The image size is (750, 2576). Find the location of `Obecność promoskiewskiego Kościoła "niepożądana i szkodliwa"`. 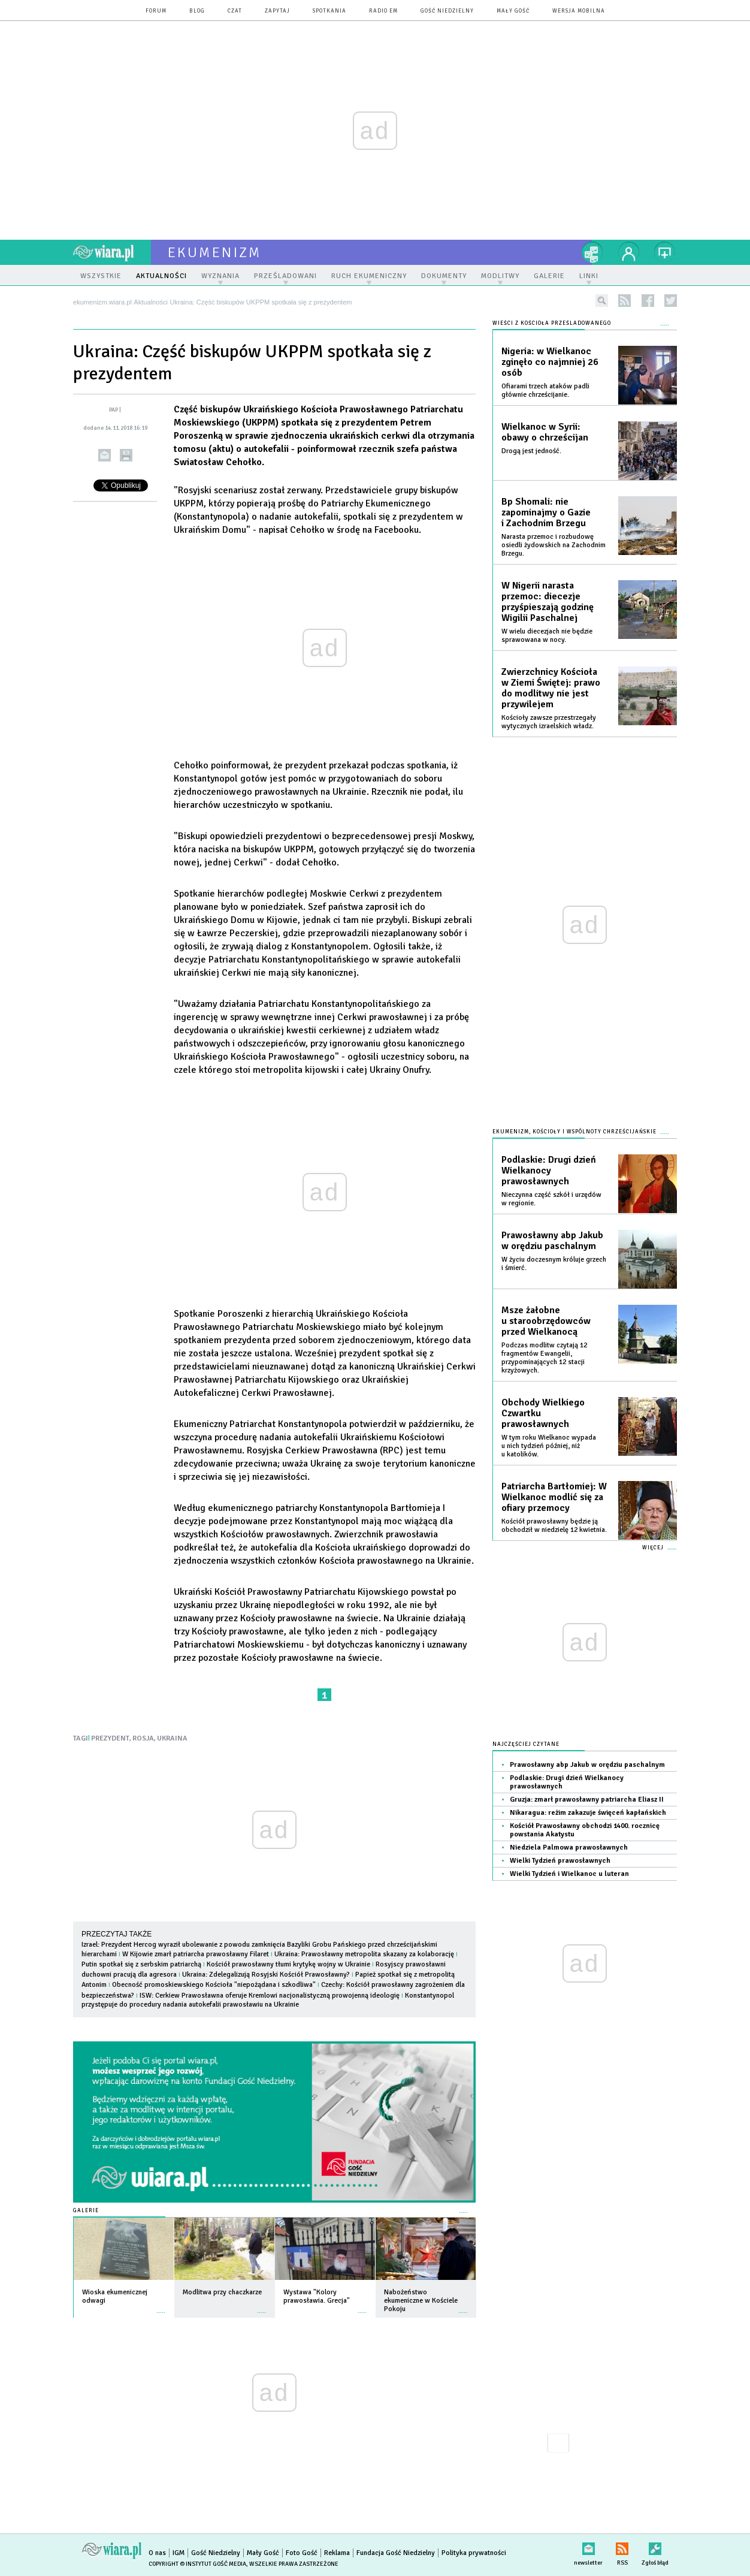

Obecność promoskiewskiego Kościoła "niepożądana i szkodliwa" is located at coordinates (214, 1984).